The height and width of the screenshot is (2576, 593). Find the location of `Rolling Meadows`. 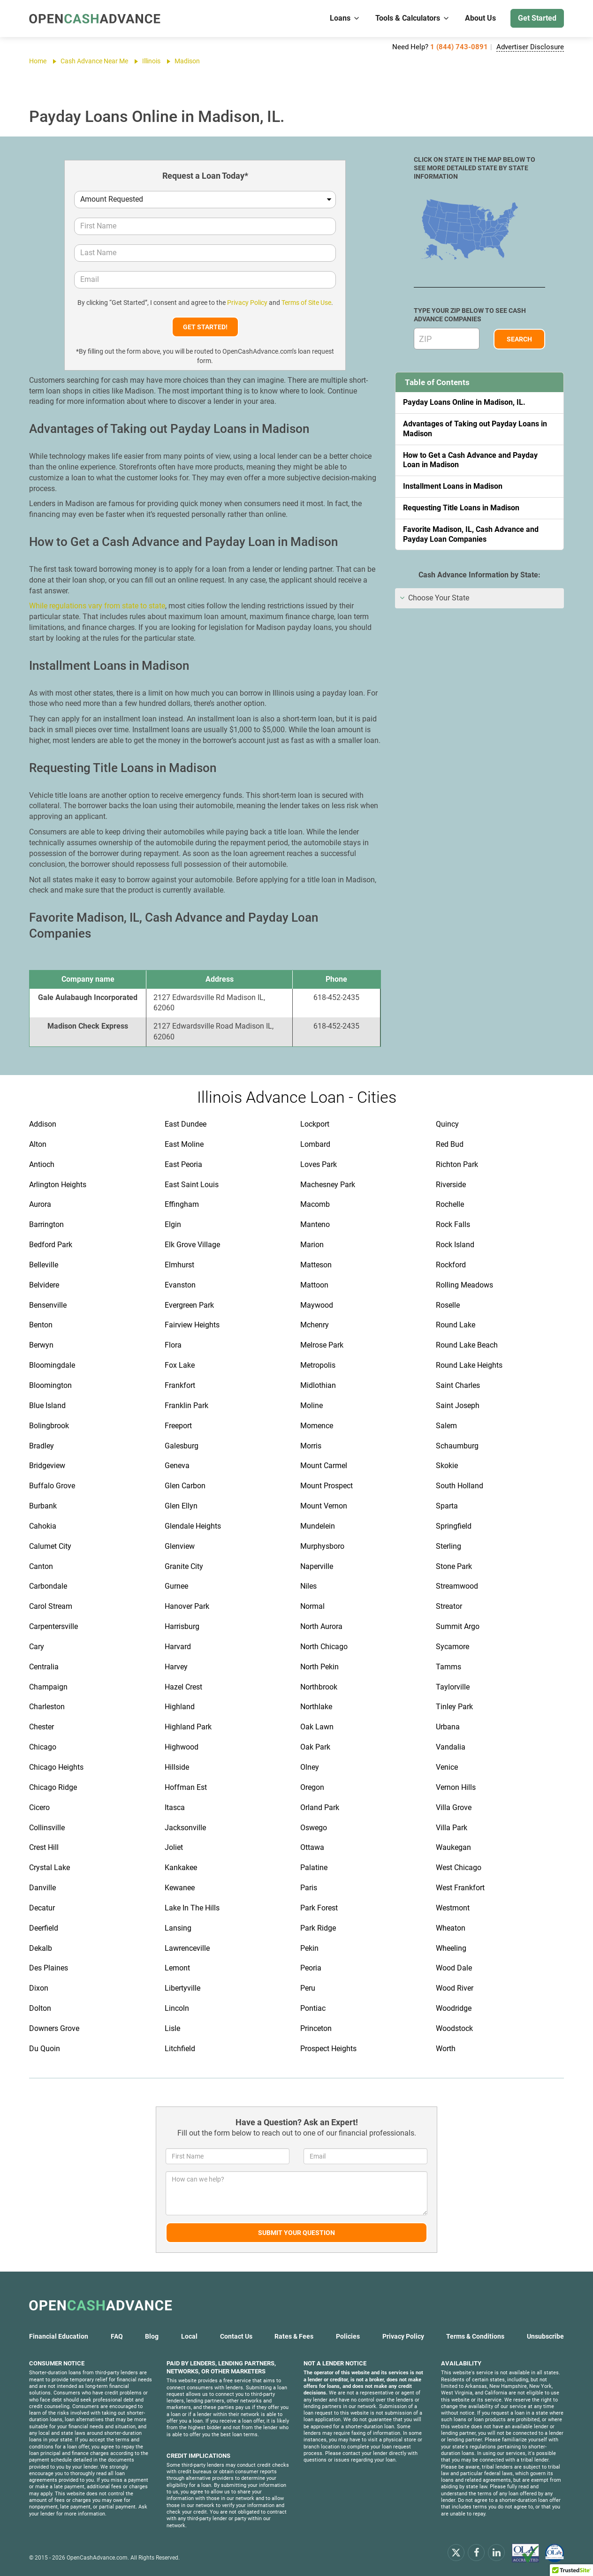

Rolling Meadows is located at coordinates (464, 1284).